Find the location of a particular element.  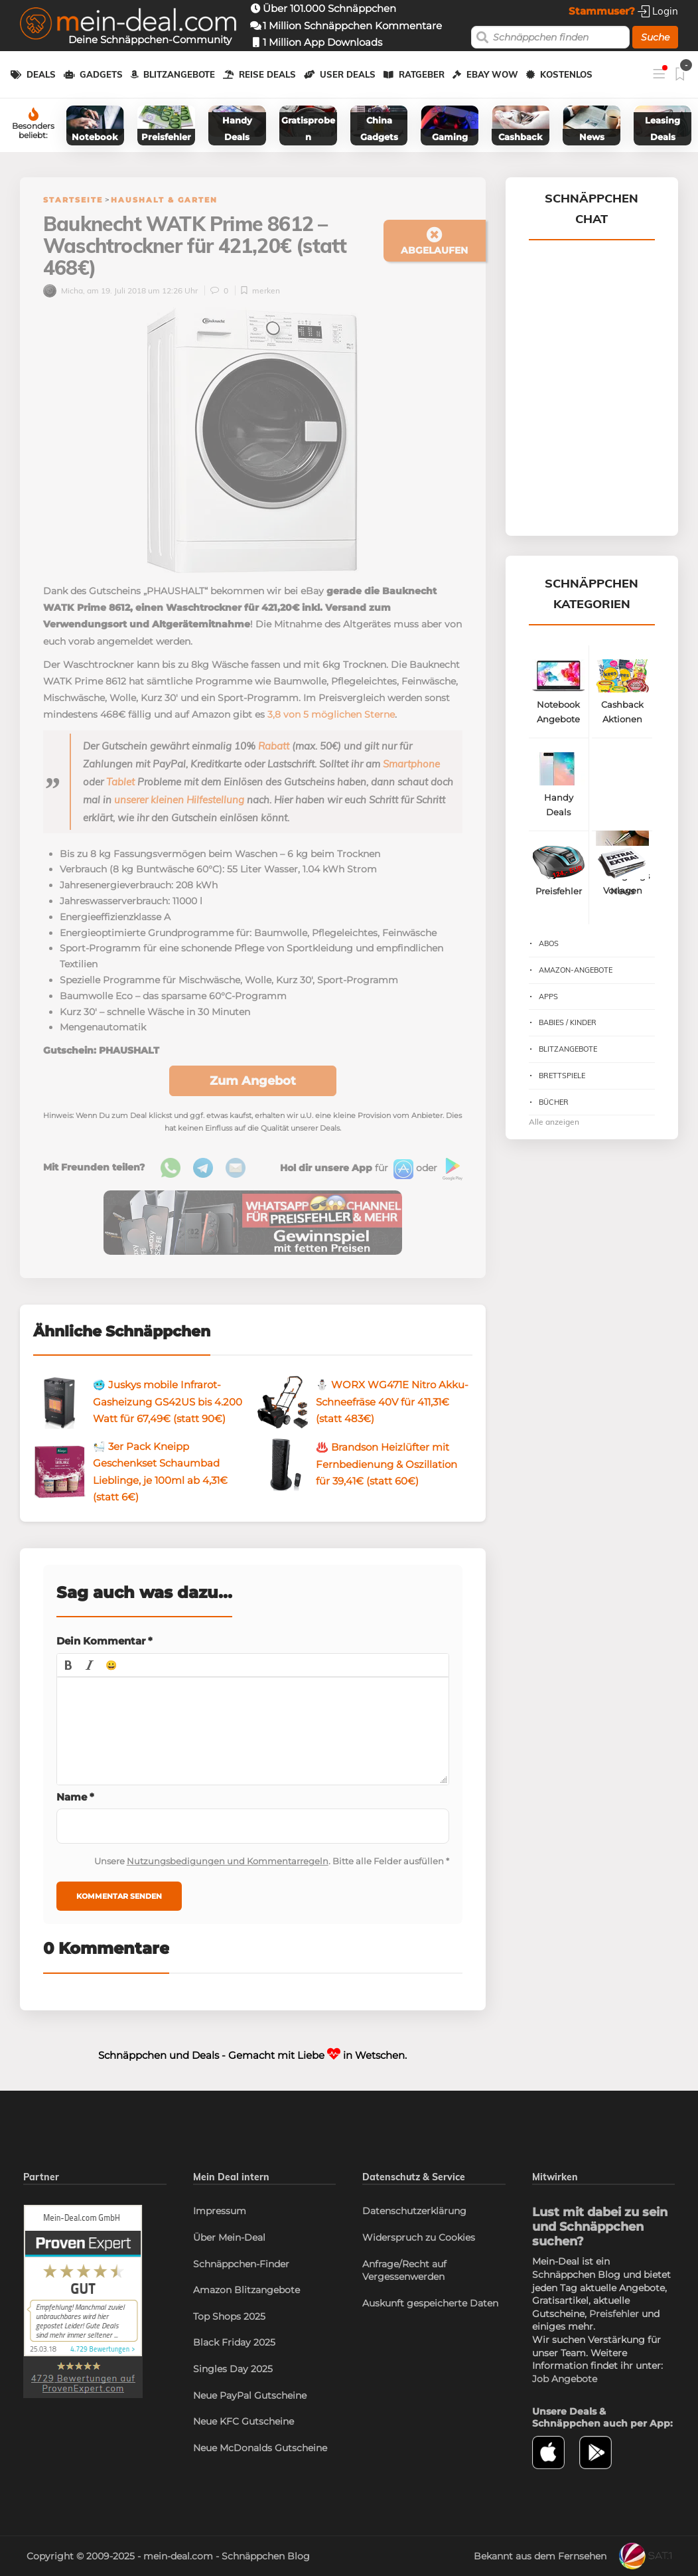

User Deals is located at coordinates (348, 74).